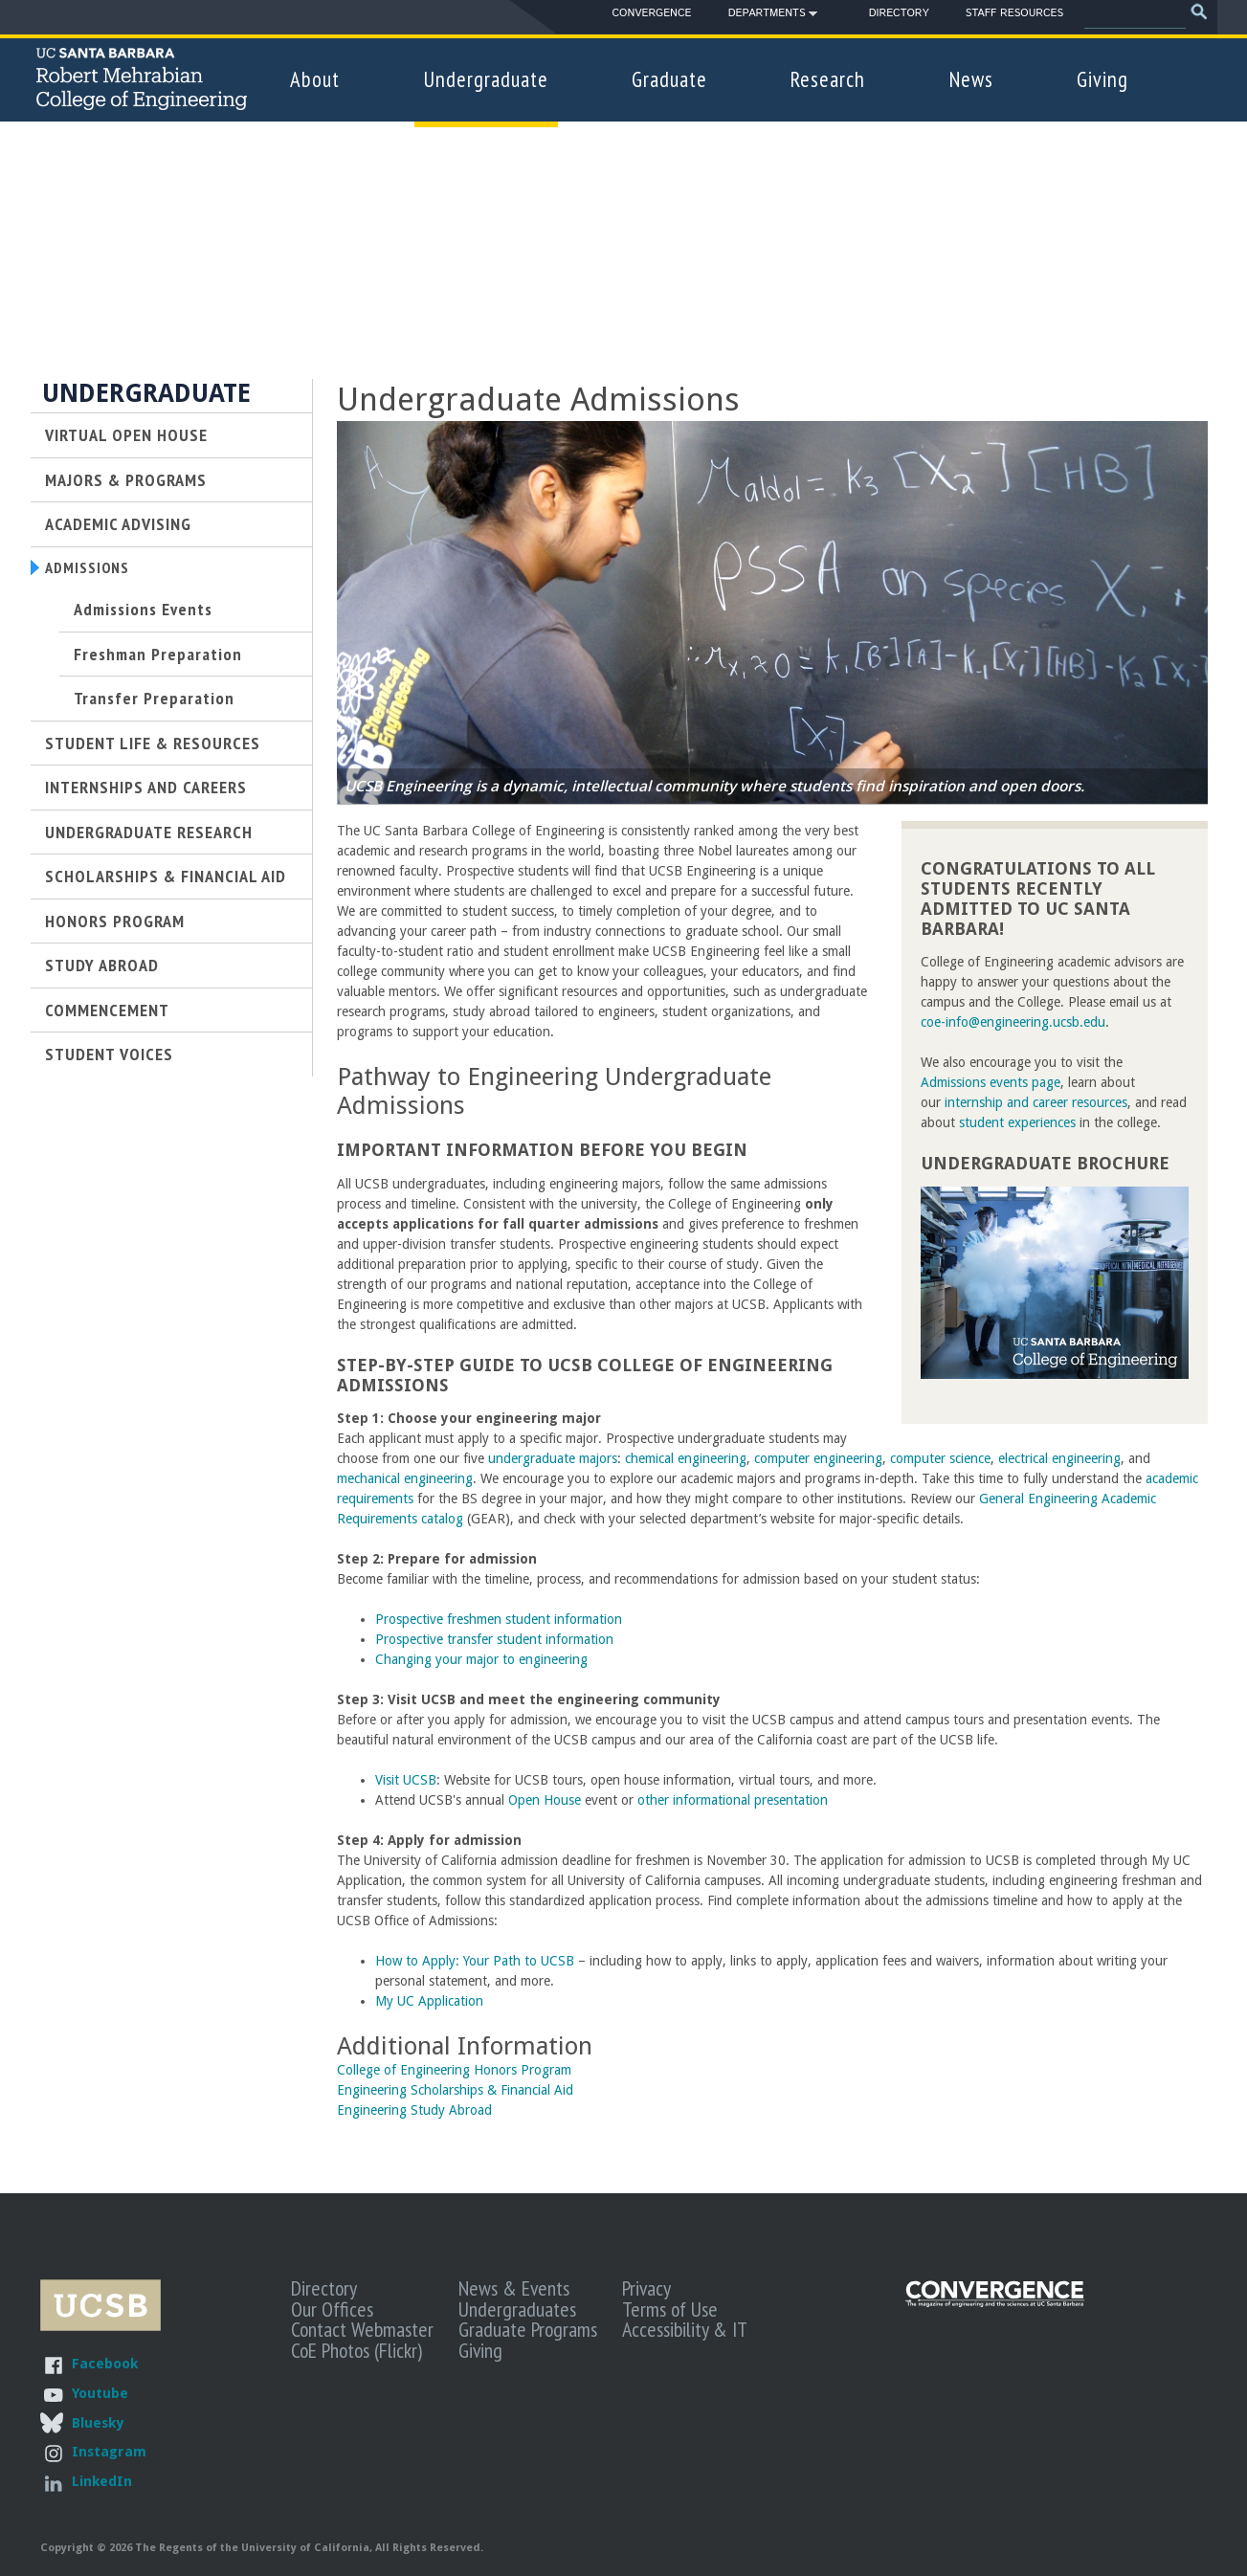 This screenshot has height=2576, width=1247. I want to click on About, so click(315, 79).